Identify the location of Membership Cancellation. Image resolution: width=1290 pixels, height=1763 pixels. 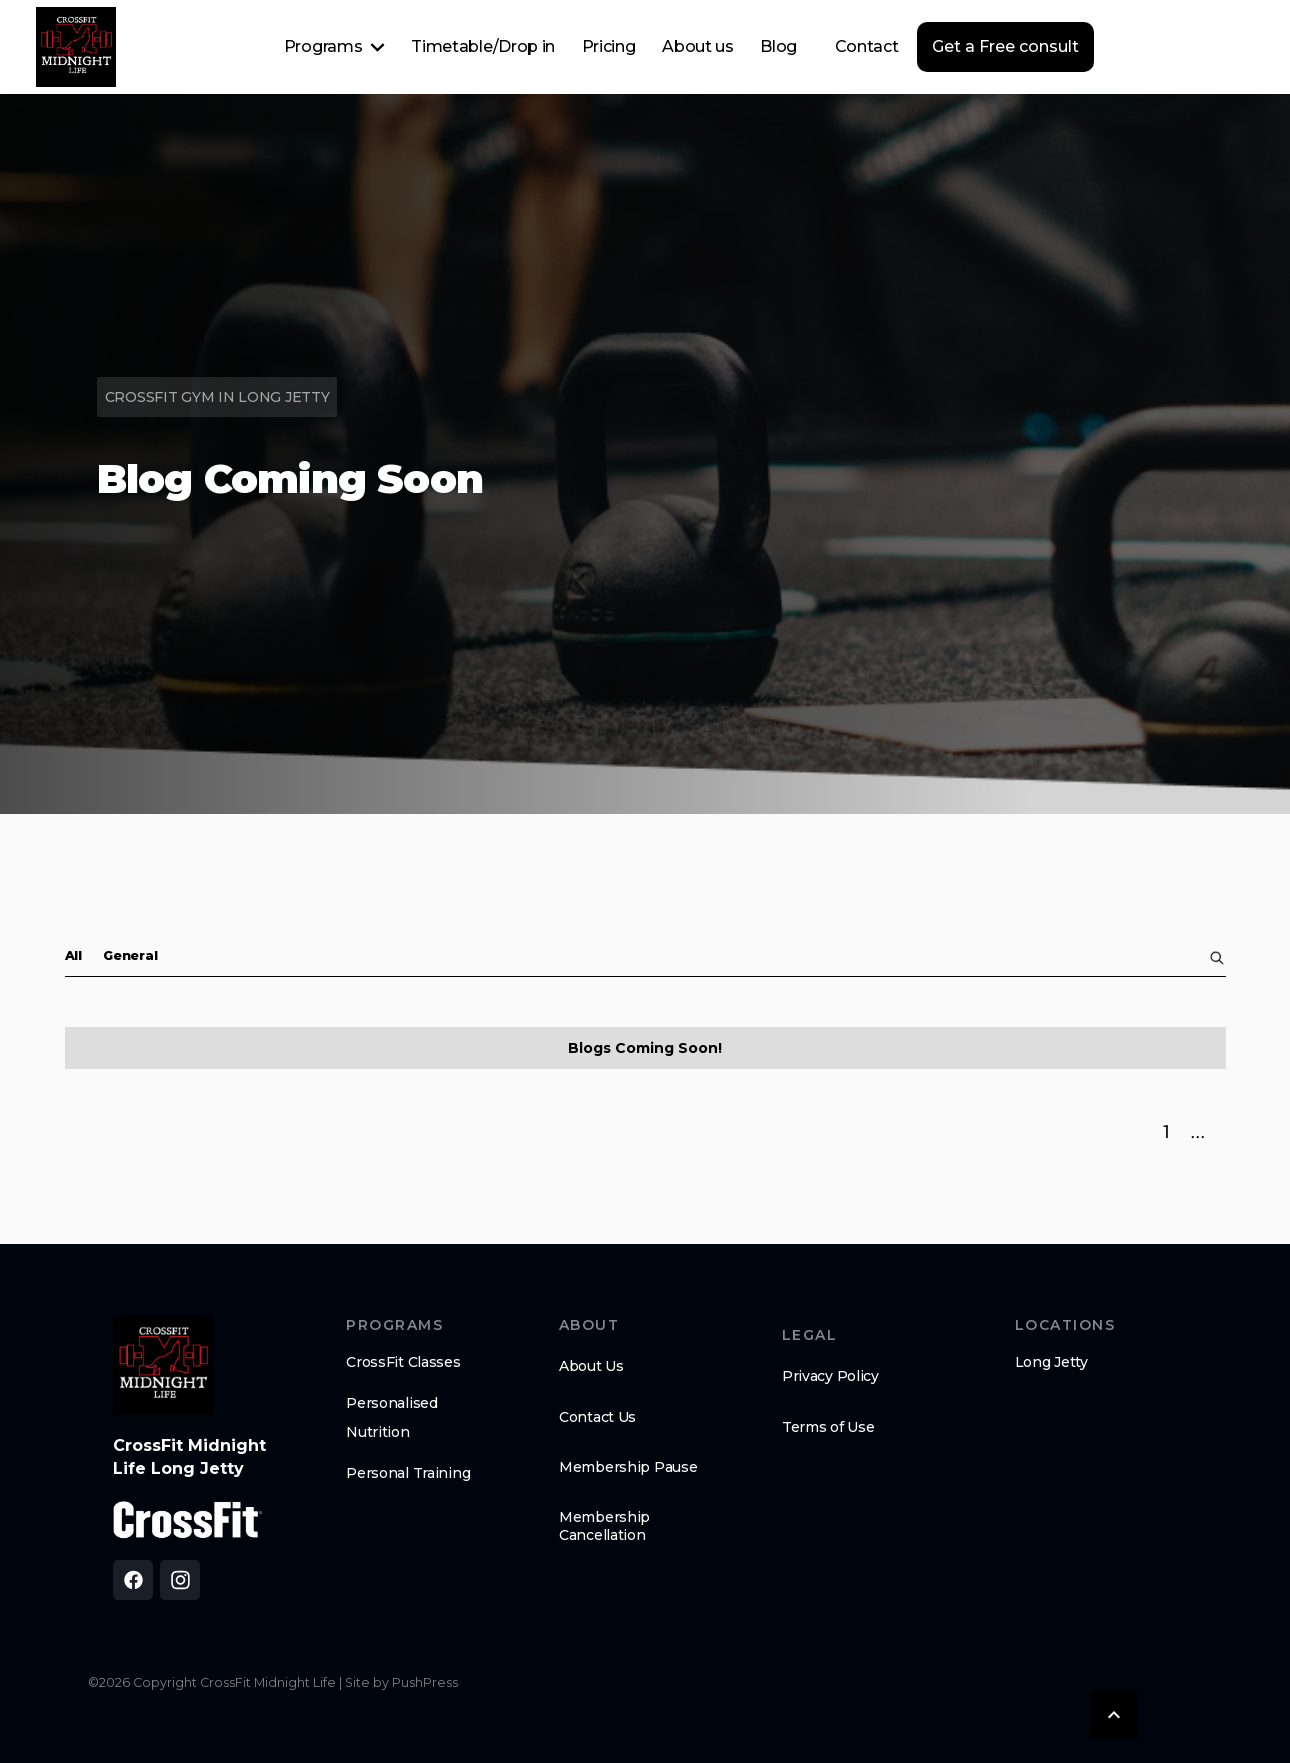
(604, 1526).